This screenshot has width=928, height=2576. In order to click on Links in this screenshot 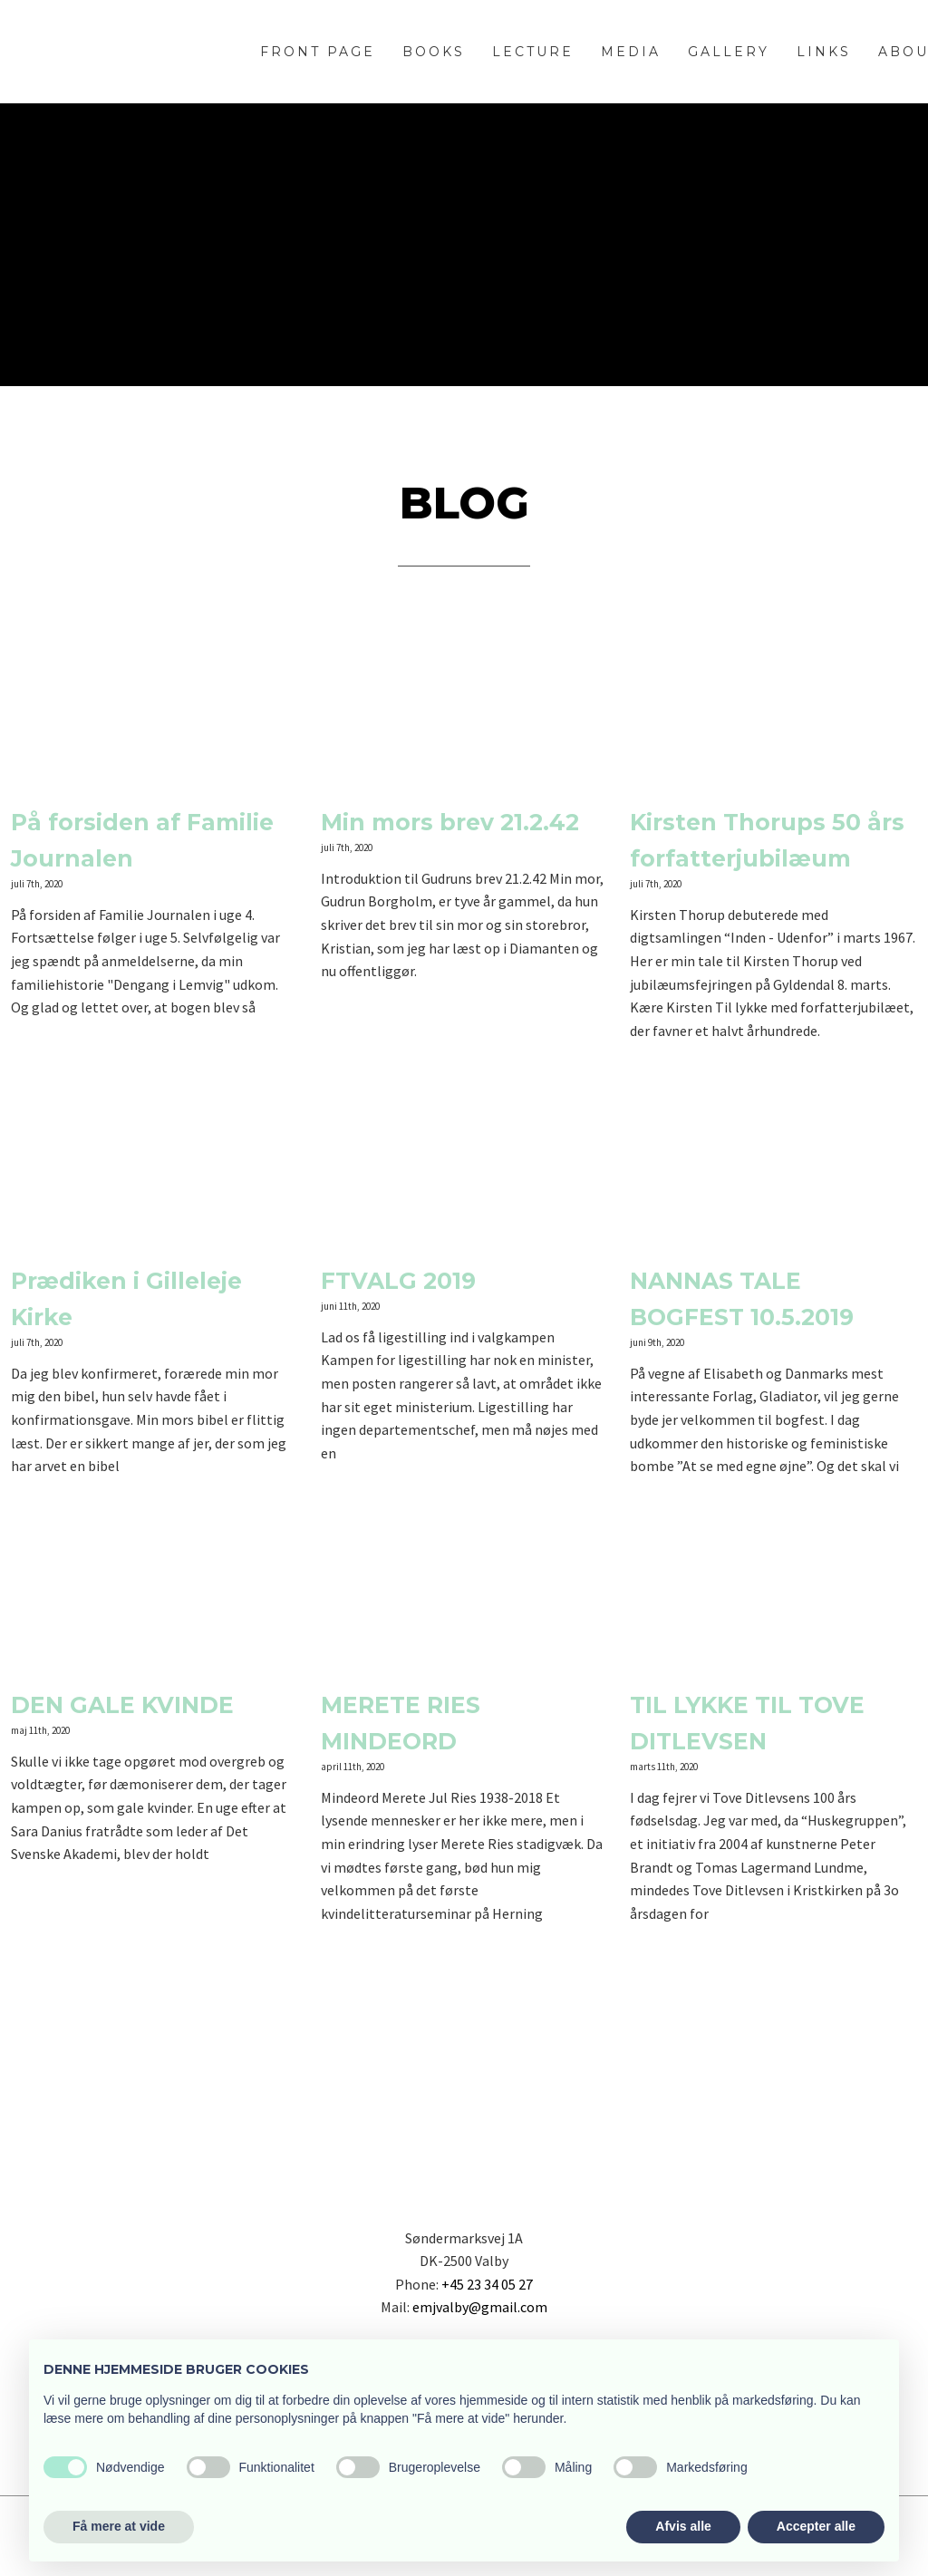, I will do `click(824, 52)`.